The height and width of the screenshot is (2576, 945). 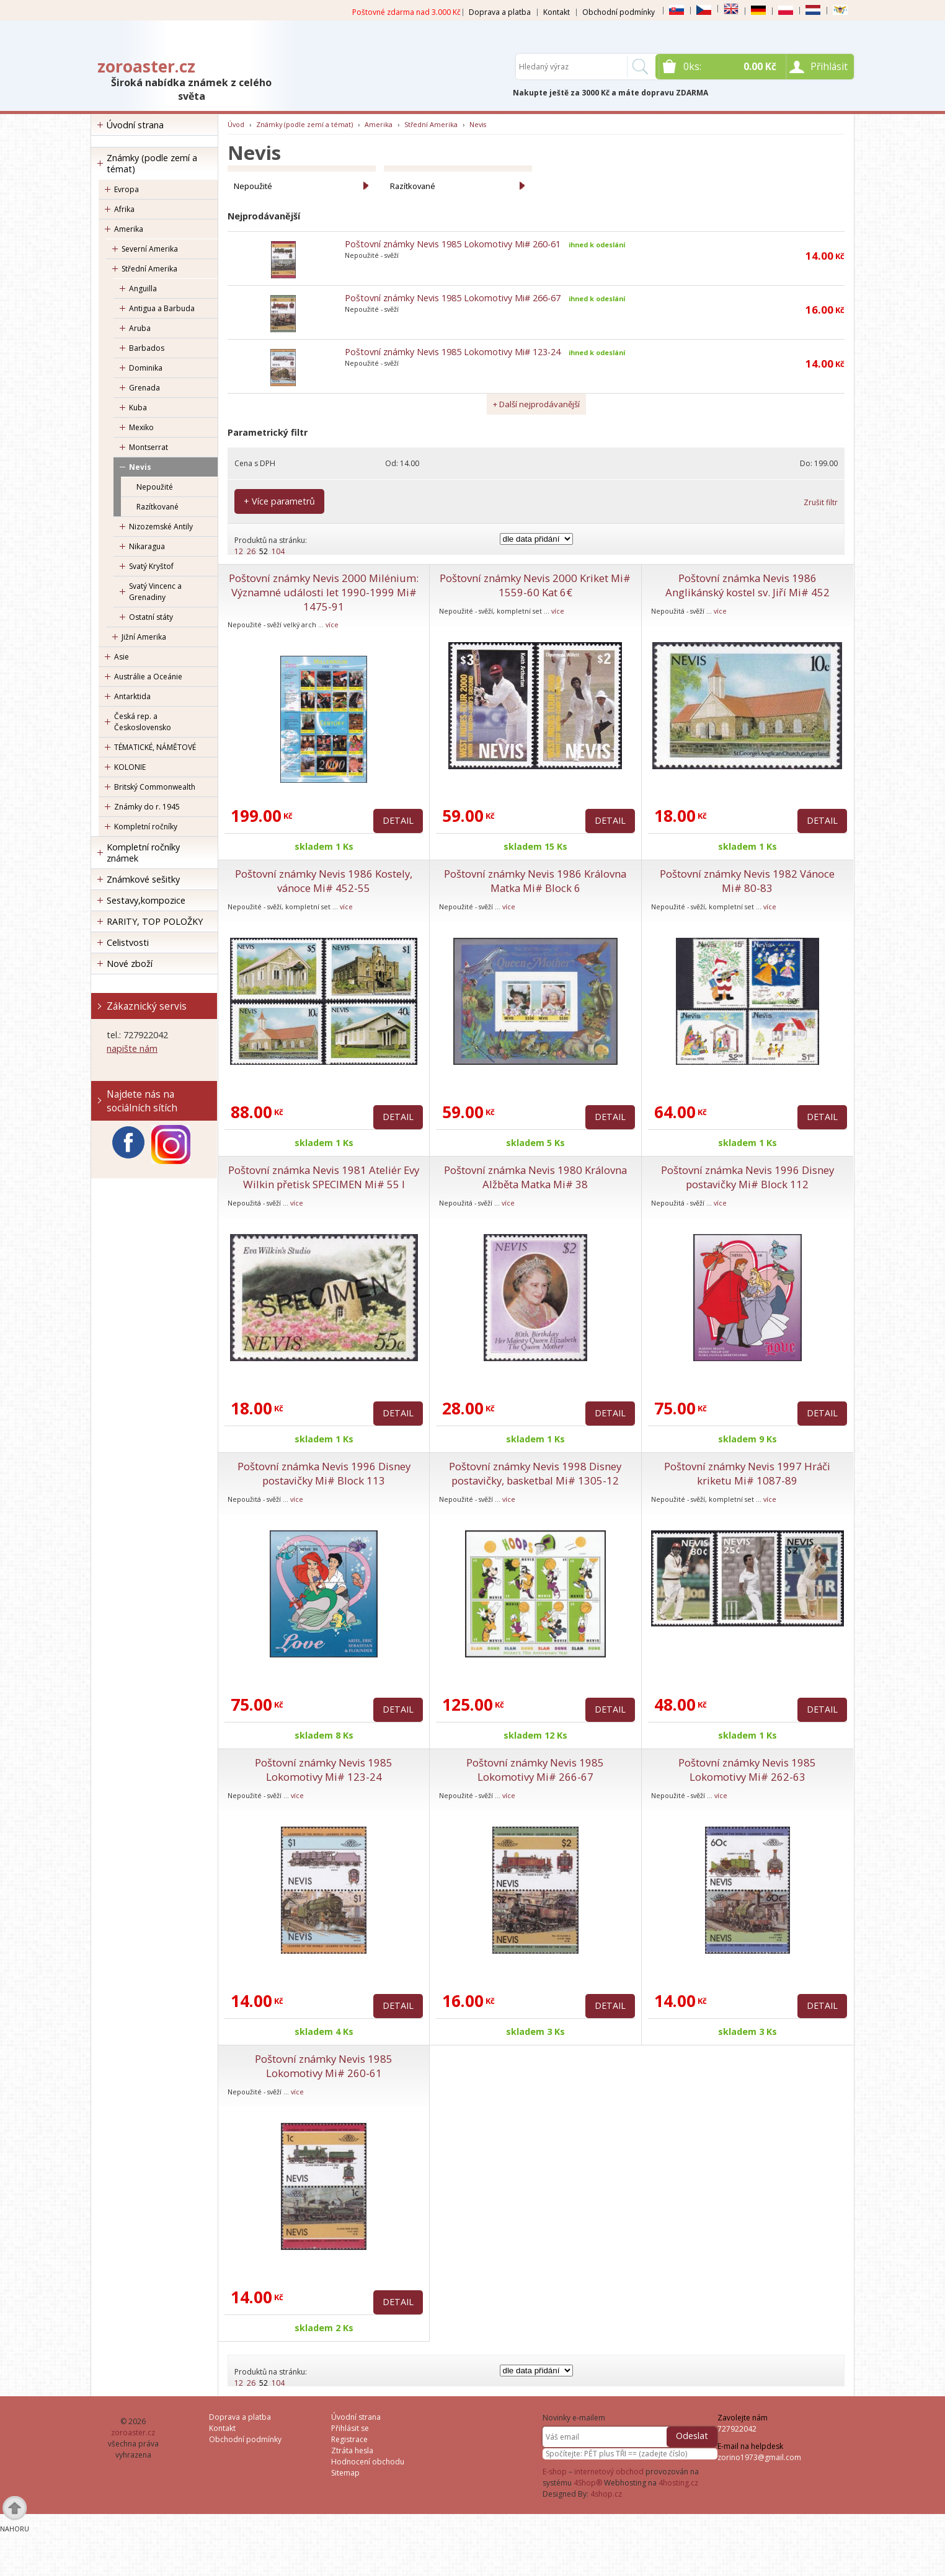 I want to click on zorino1973@gmail.com, so click(x=759, y=2457).